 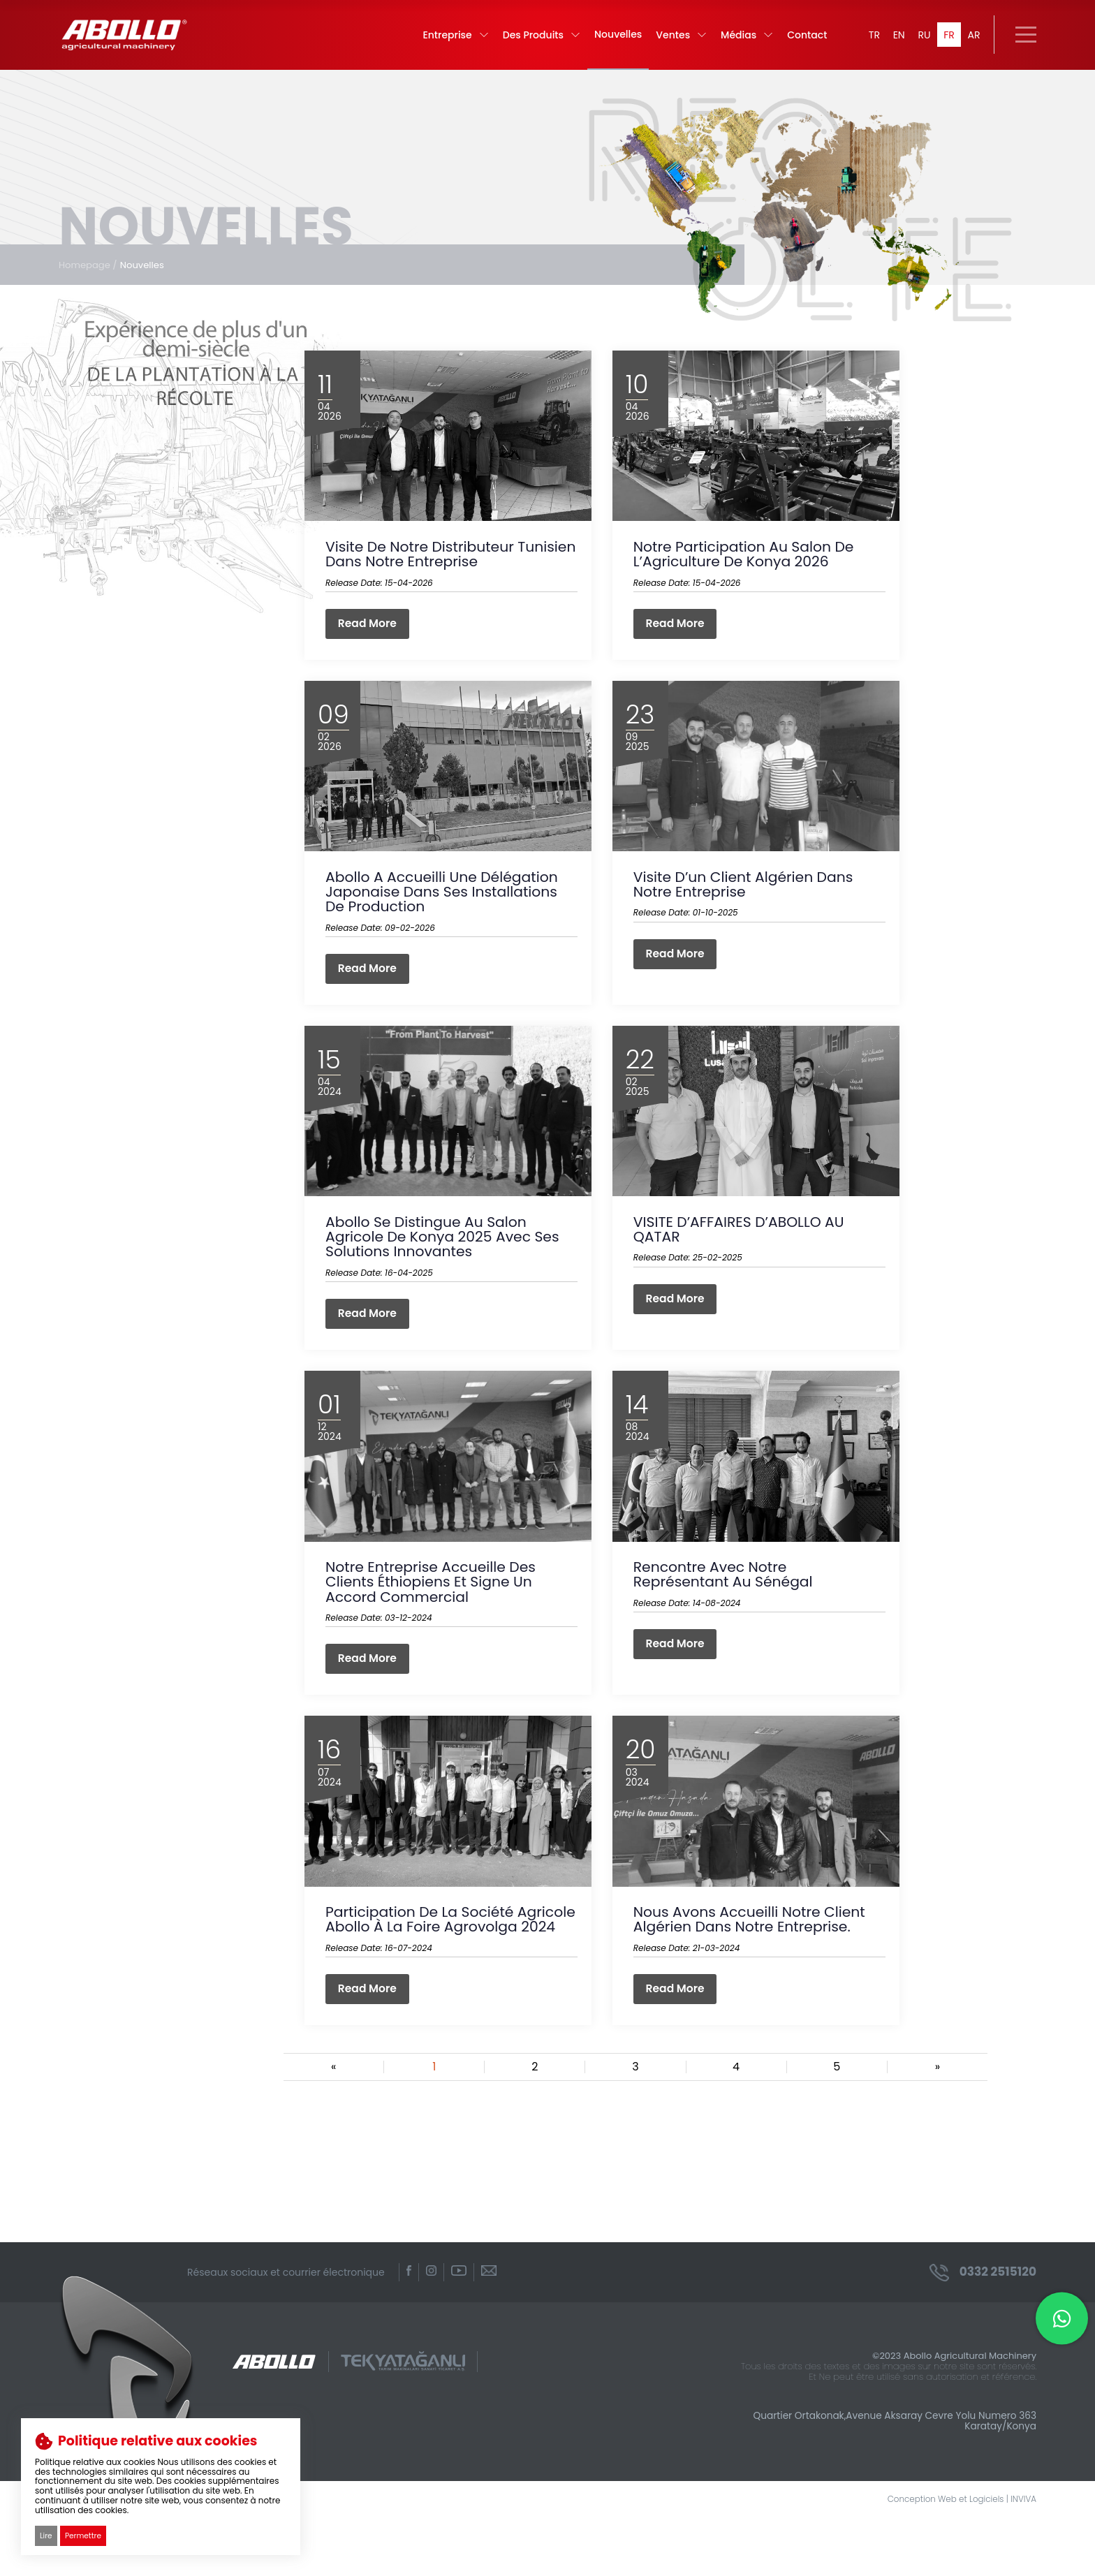 What do you see at coordinates (955, 2557) in the screenshot?
I see `Conception Web et Logiciels | INVIVA` at bounding box center [955, 2557].